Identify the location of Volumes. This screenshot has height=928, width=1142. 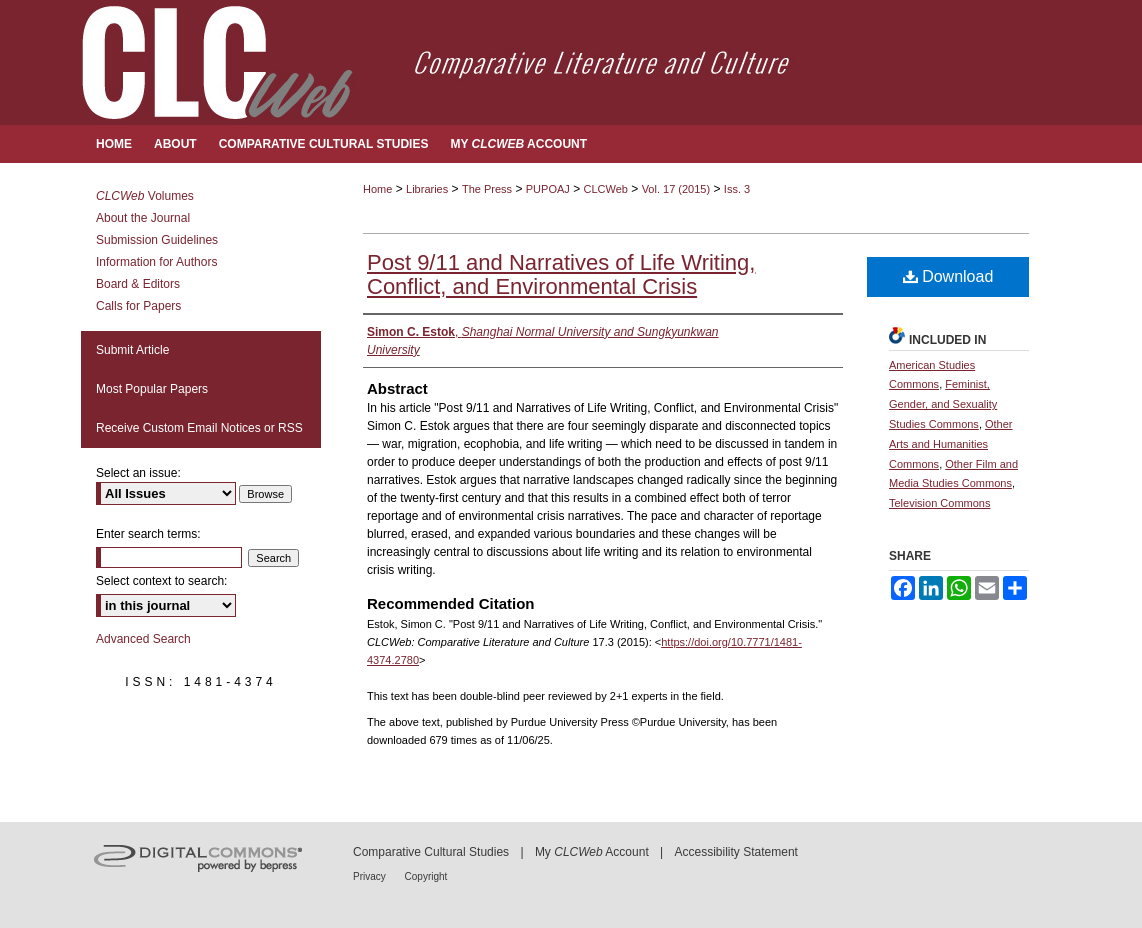
(145, 196).